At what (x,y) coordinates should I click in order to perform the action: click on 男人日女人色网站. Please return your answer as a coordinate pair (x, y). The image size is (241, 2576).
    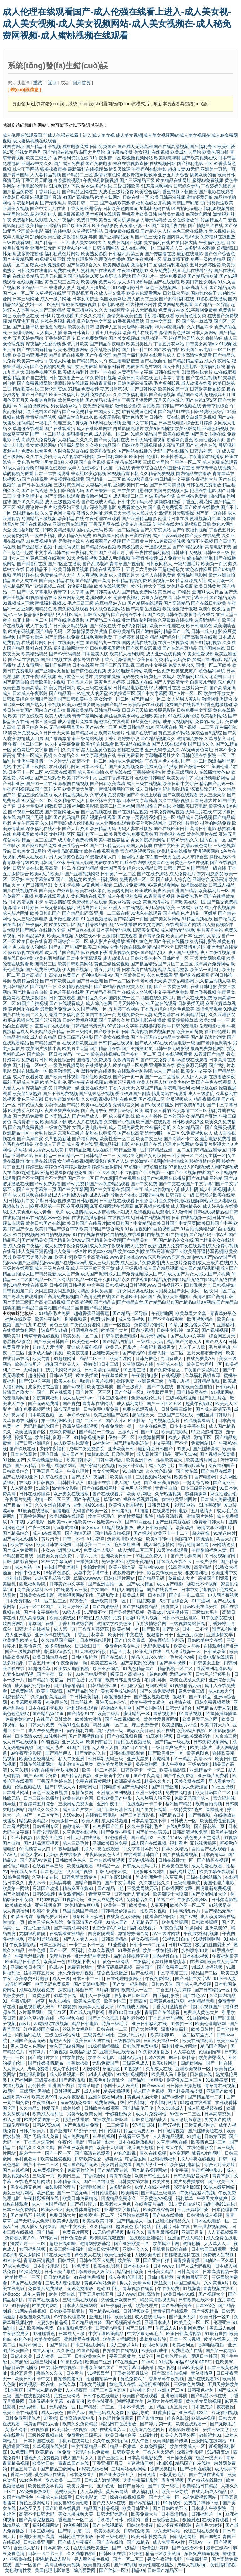
    Looking at the image, I should click on (28, 2046).